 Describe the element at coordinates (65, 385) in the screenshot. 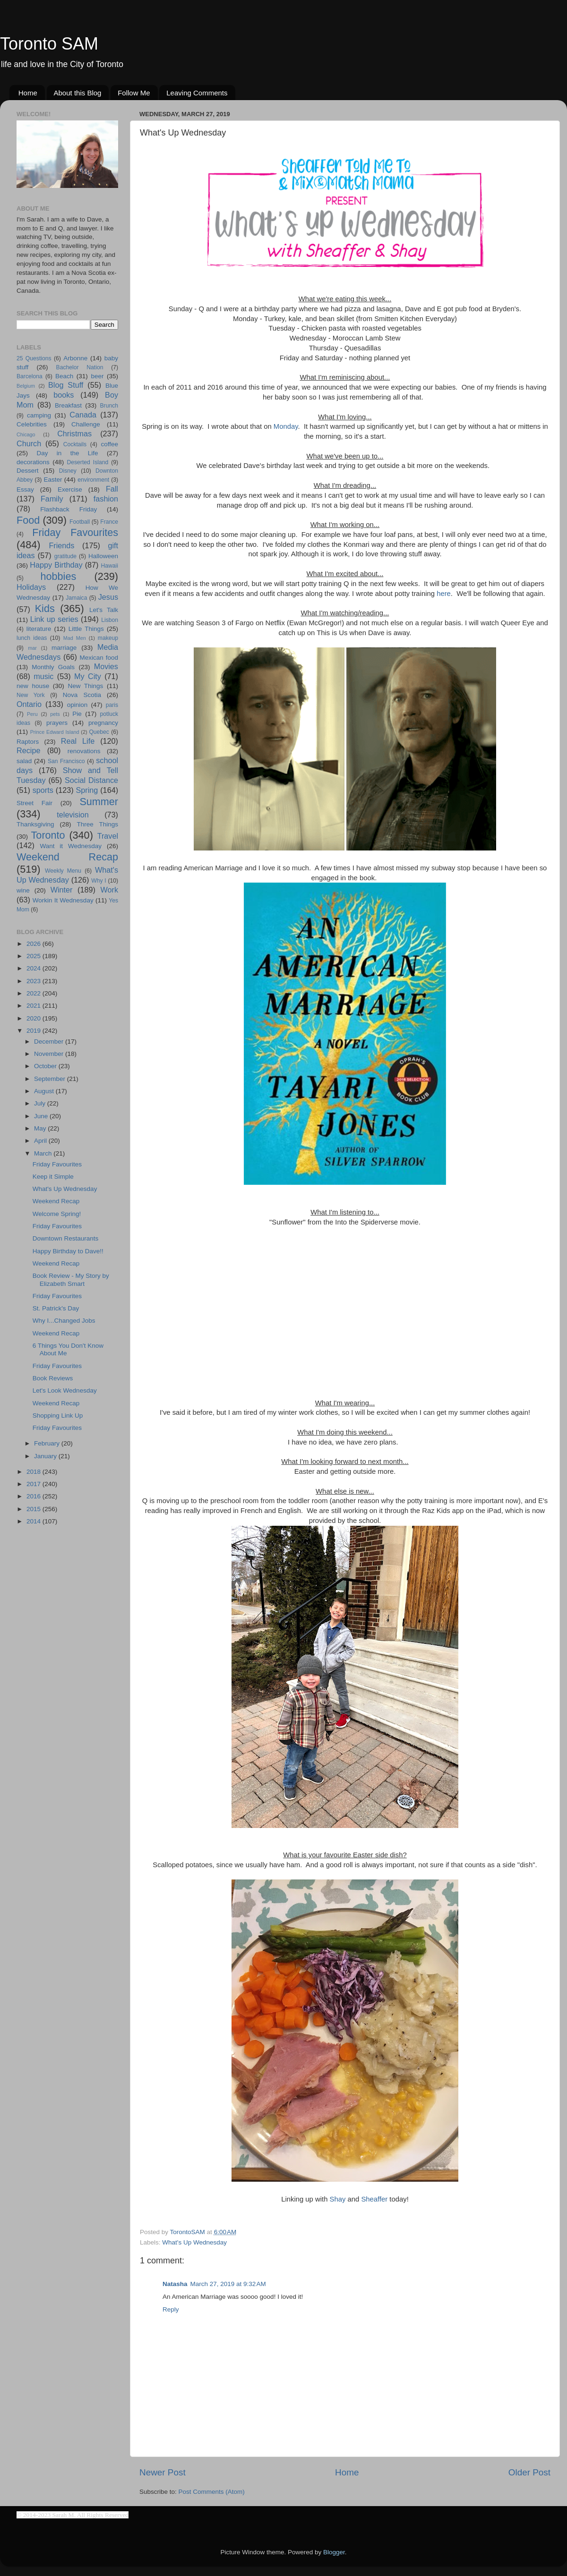

I see `Blog Stuff` at that location.